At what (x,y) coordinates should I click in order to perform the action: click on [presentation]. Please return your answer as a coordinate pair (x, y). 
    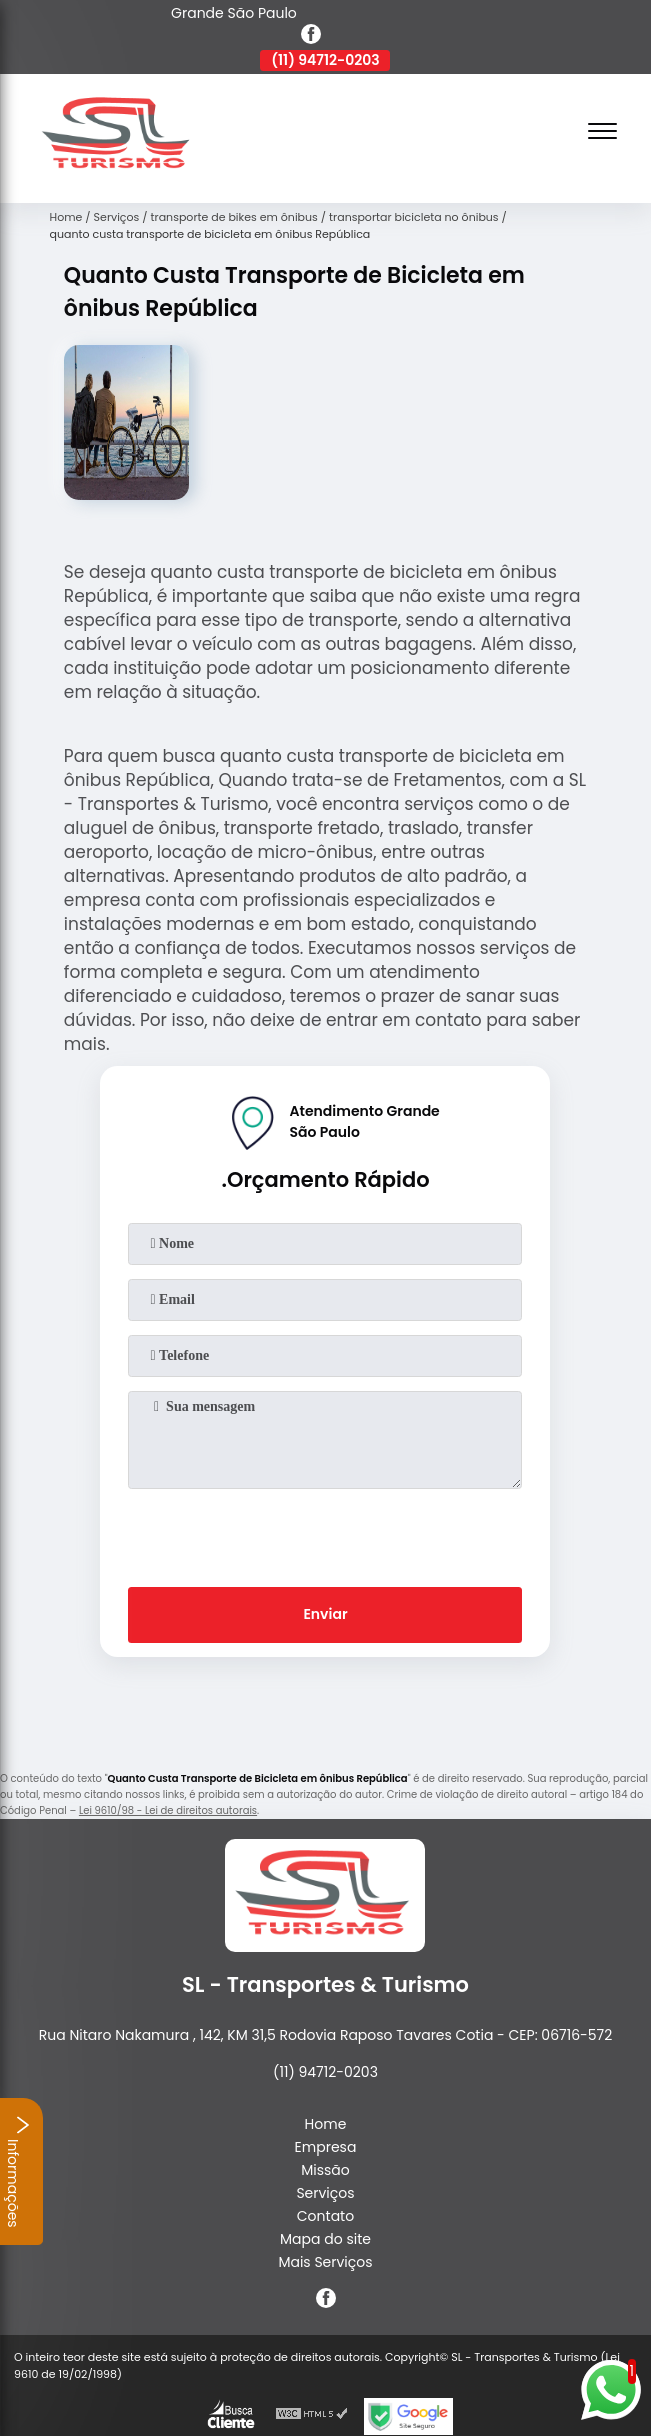
    Looking at the image, I should click on (325, 1534).